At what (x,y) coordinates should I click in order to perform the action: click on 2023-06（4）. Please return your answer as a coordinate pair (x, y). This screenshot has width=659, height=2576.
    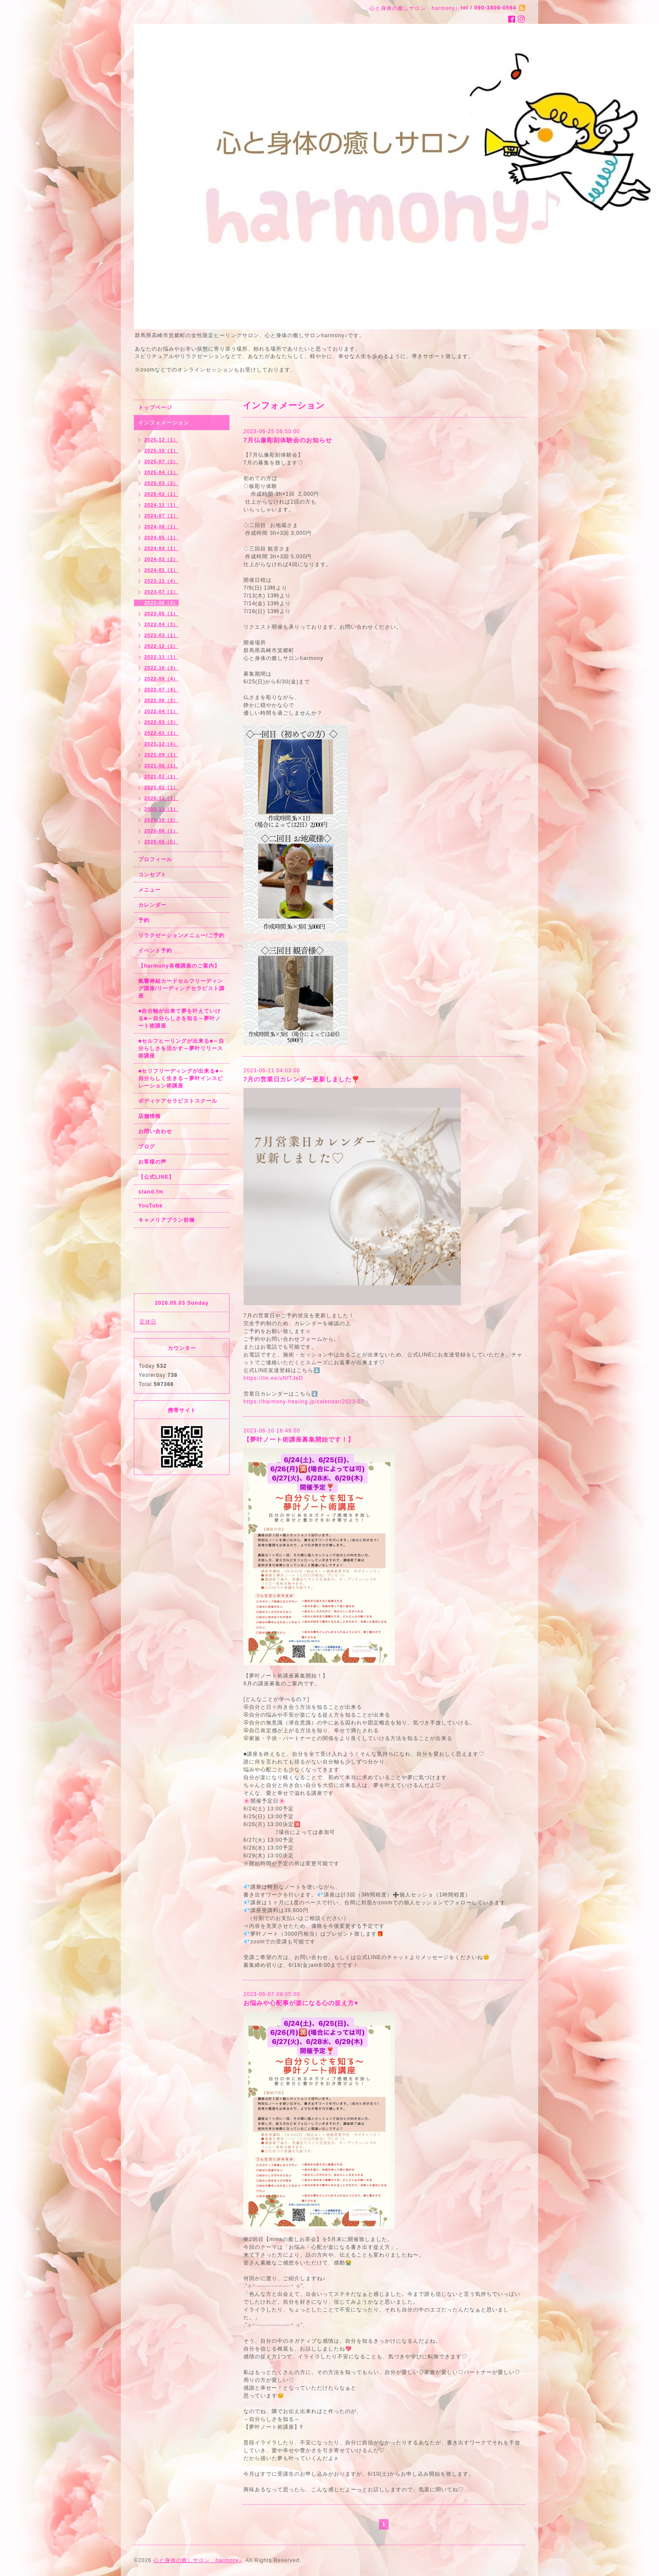
    Looking at the image, I should click on (161, 602).